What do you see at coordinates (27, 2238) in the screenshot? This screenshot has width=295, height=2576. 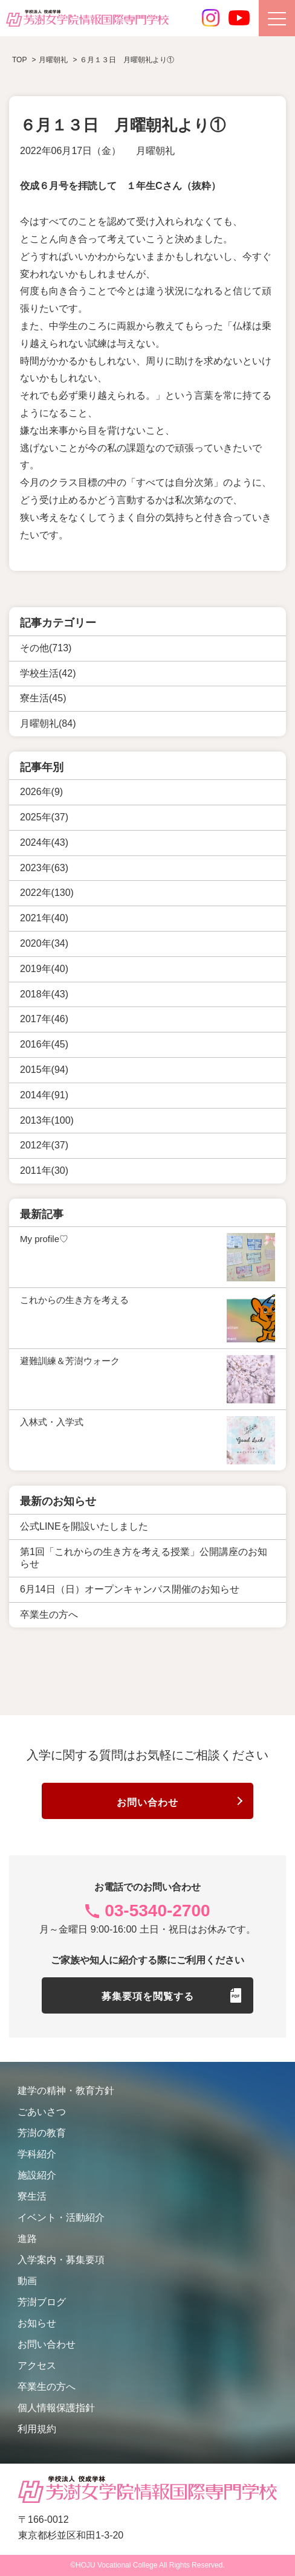 I see `進路` at bounding box center [27, 2238].